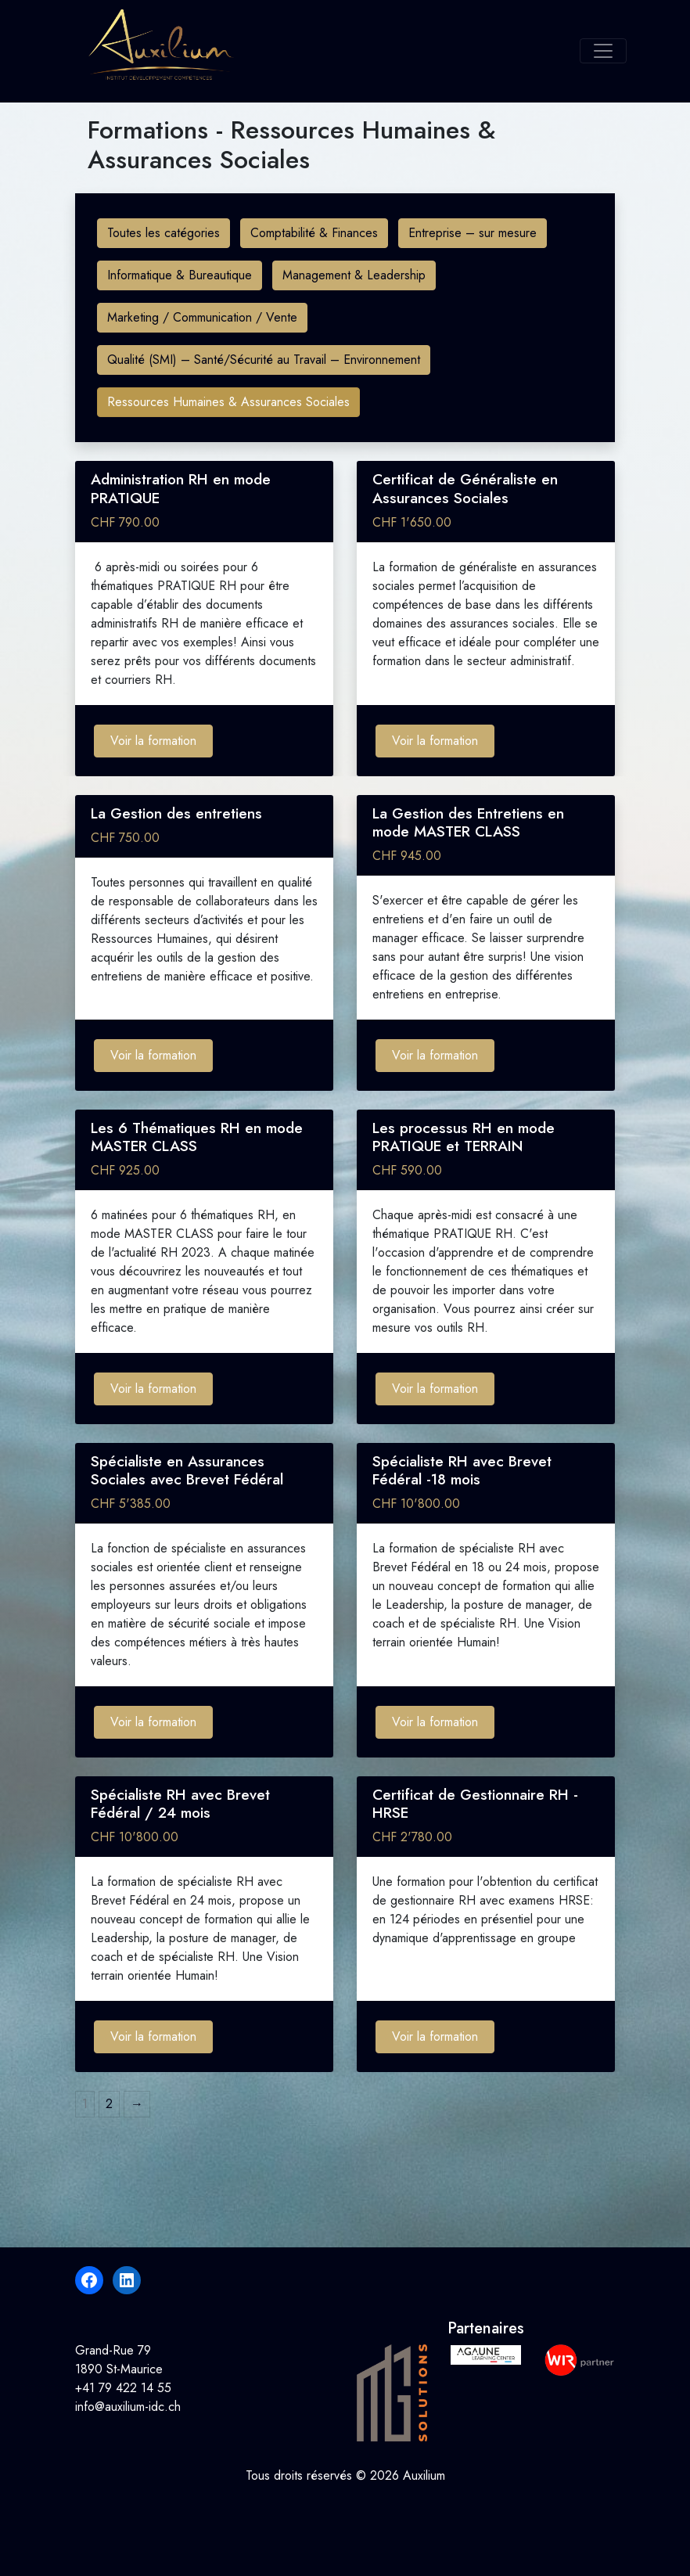 Image resolution: width=690 pixels, height=2576 pixels. What do you see at coordinates (153, 1055) in the screenshot?
I see `Voir la formation [Ajouter au panier : “La Gestion des entretiens”]` at bounding box center [153, 1055].